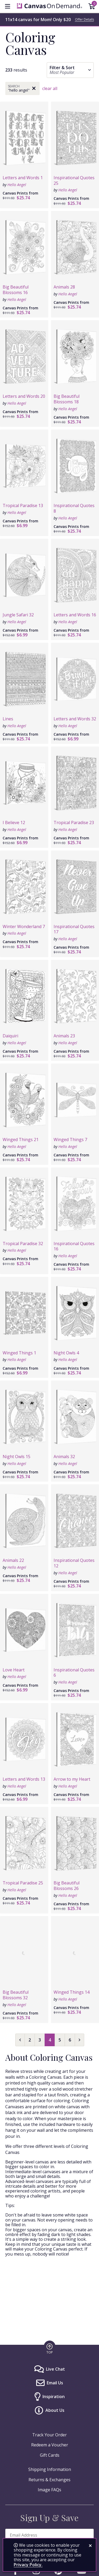 The width and height of the screenshot is (99, 2576). I want to click on Winged Things 14, so click(71, 1992).